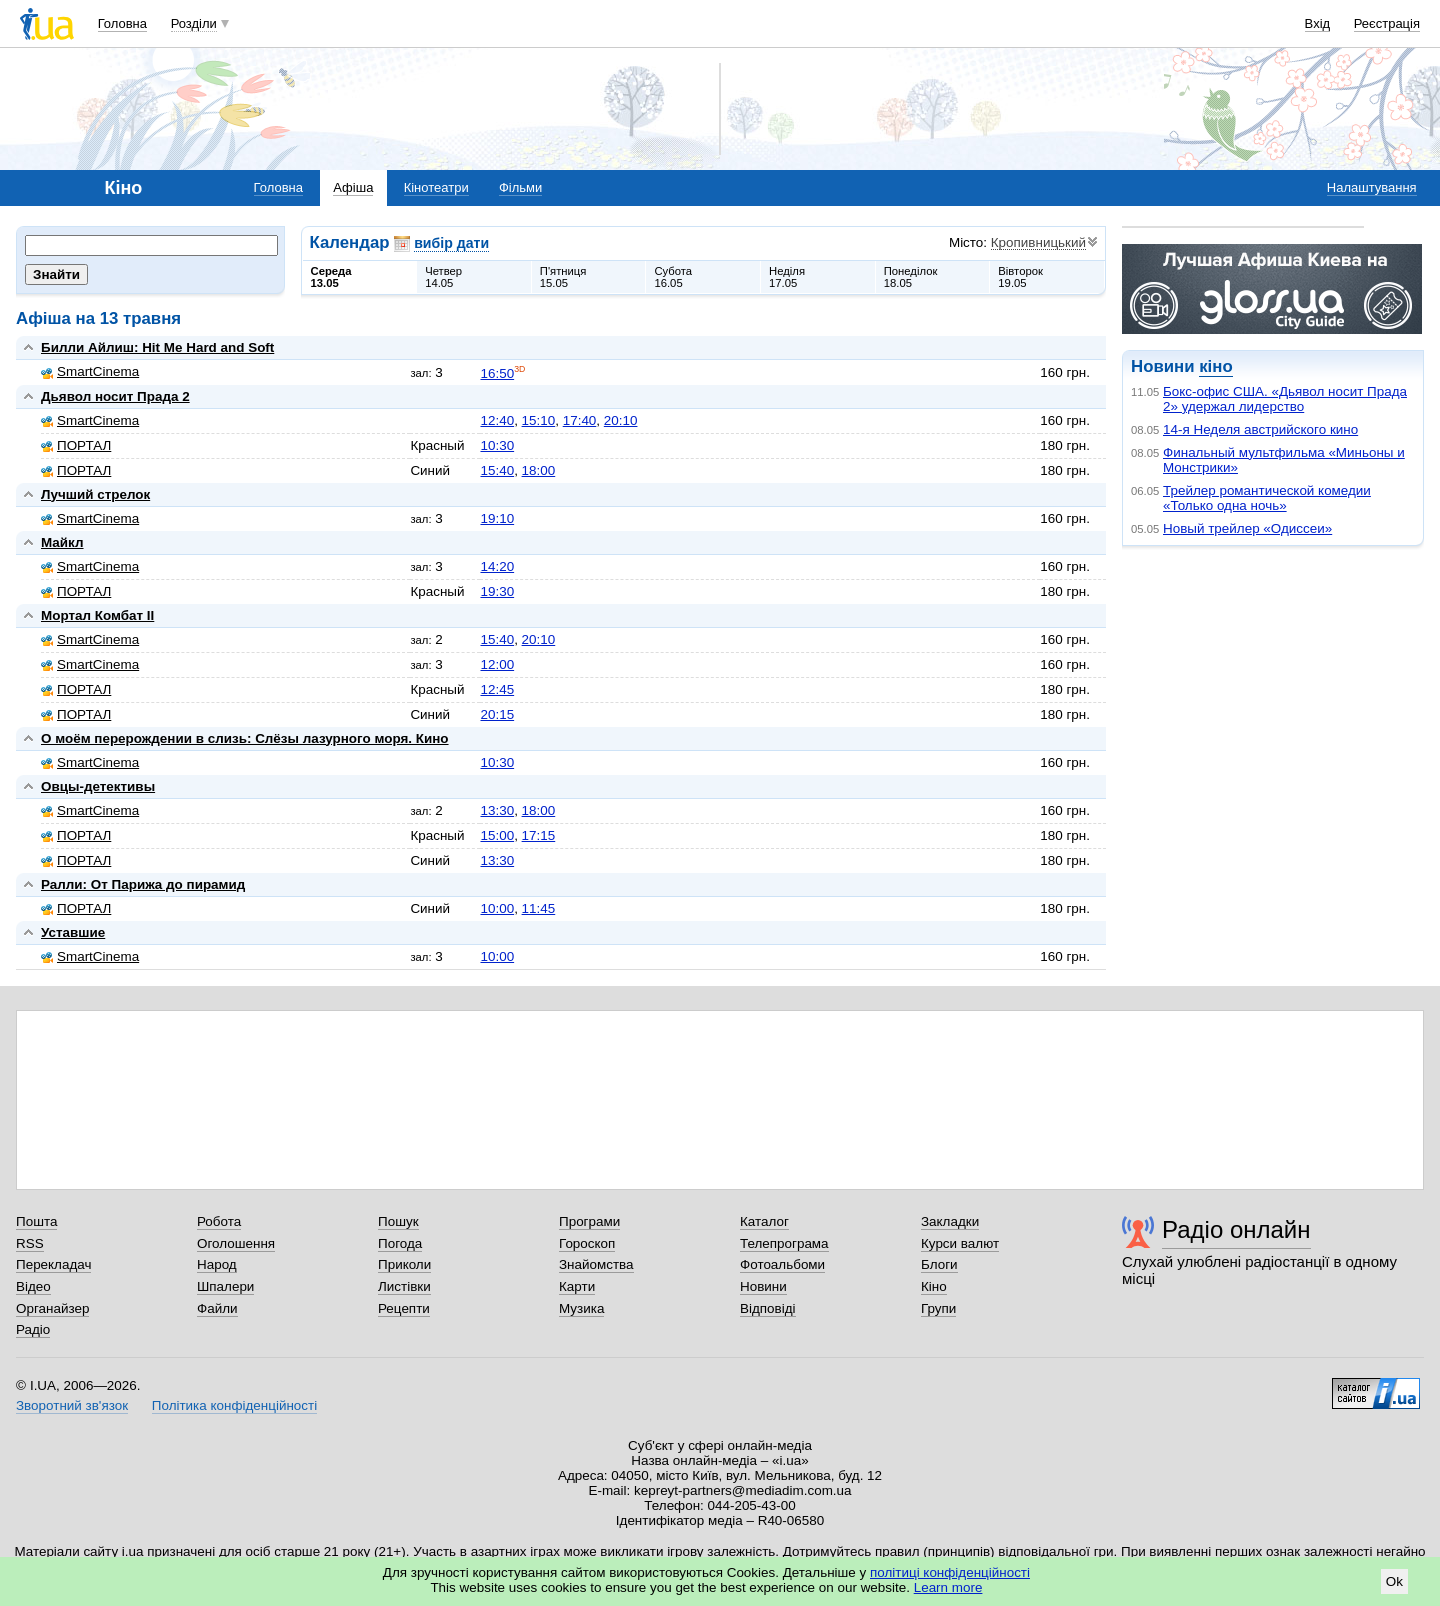 The width and height of the screenshot is (1440, 1606). I want to click on Розділи, so click(194, 23).